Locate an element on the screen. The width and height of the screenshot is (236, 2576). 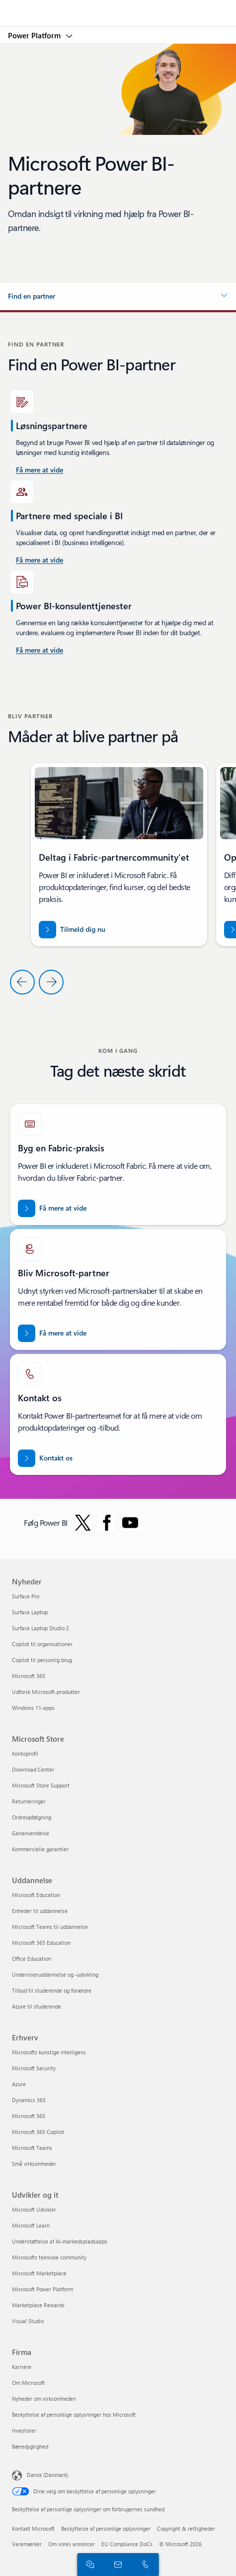
Surface Pro [Surface Pro Nyheder] is located at coordinates (25, 1596).